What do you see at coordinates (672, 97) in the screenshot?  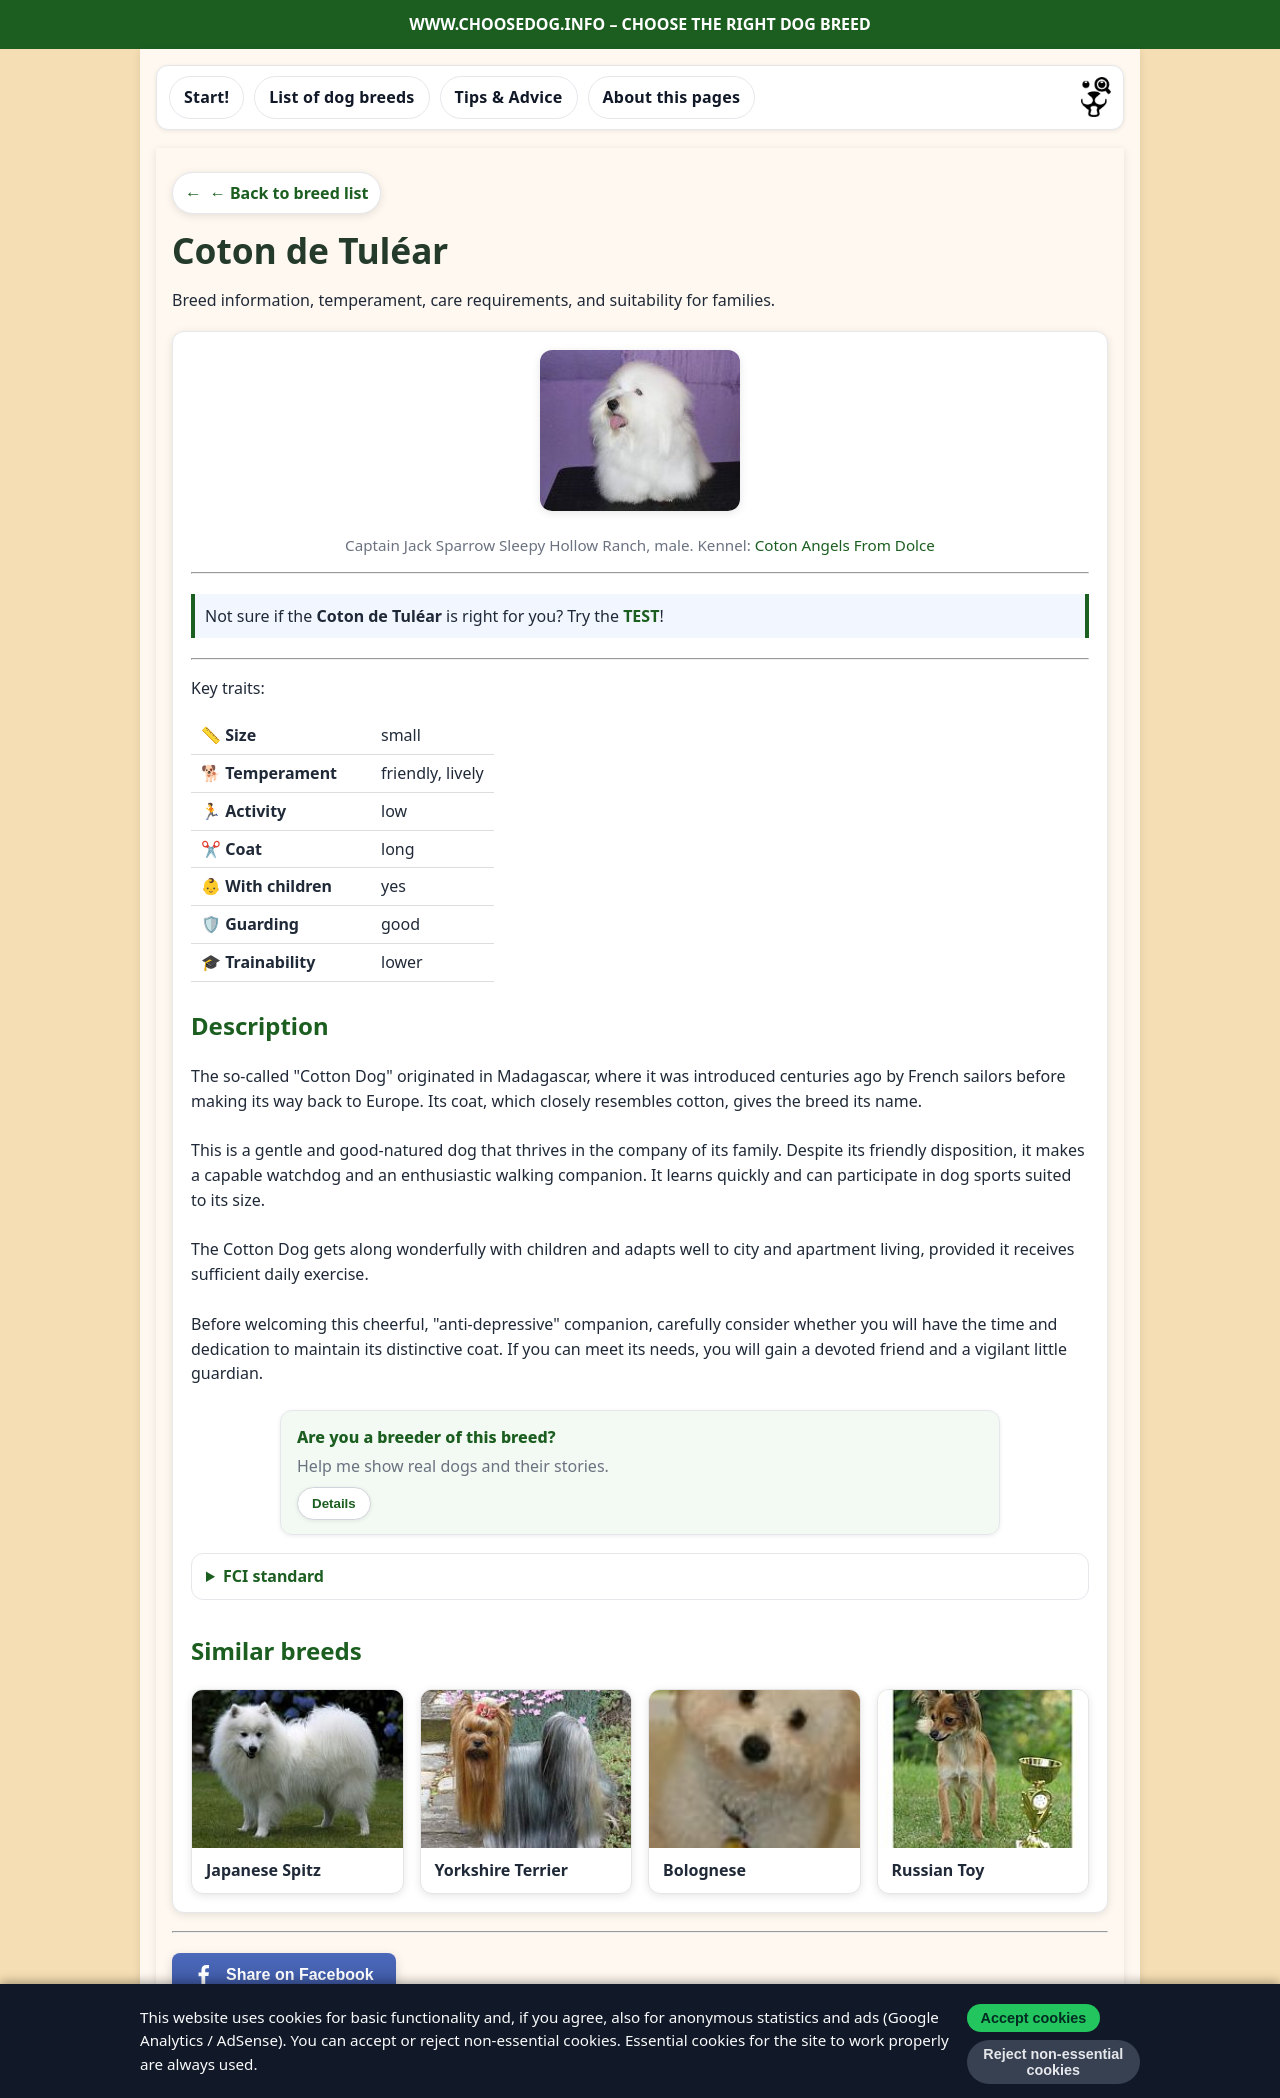 I see `About this pages` at bounding box center [672, 97].